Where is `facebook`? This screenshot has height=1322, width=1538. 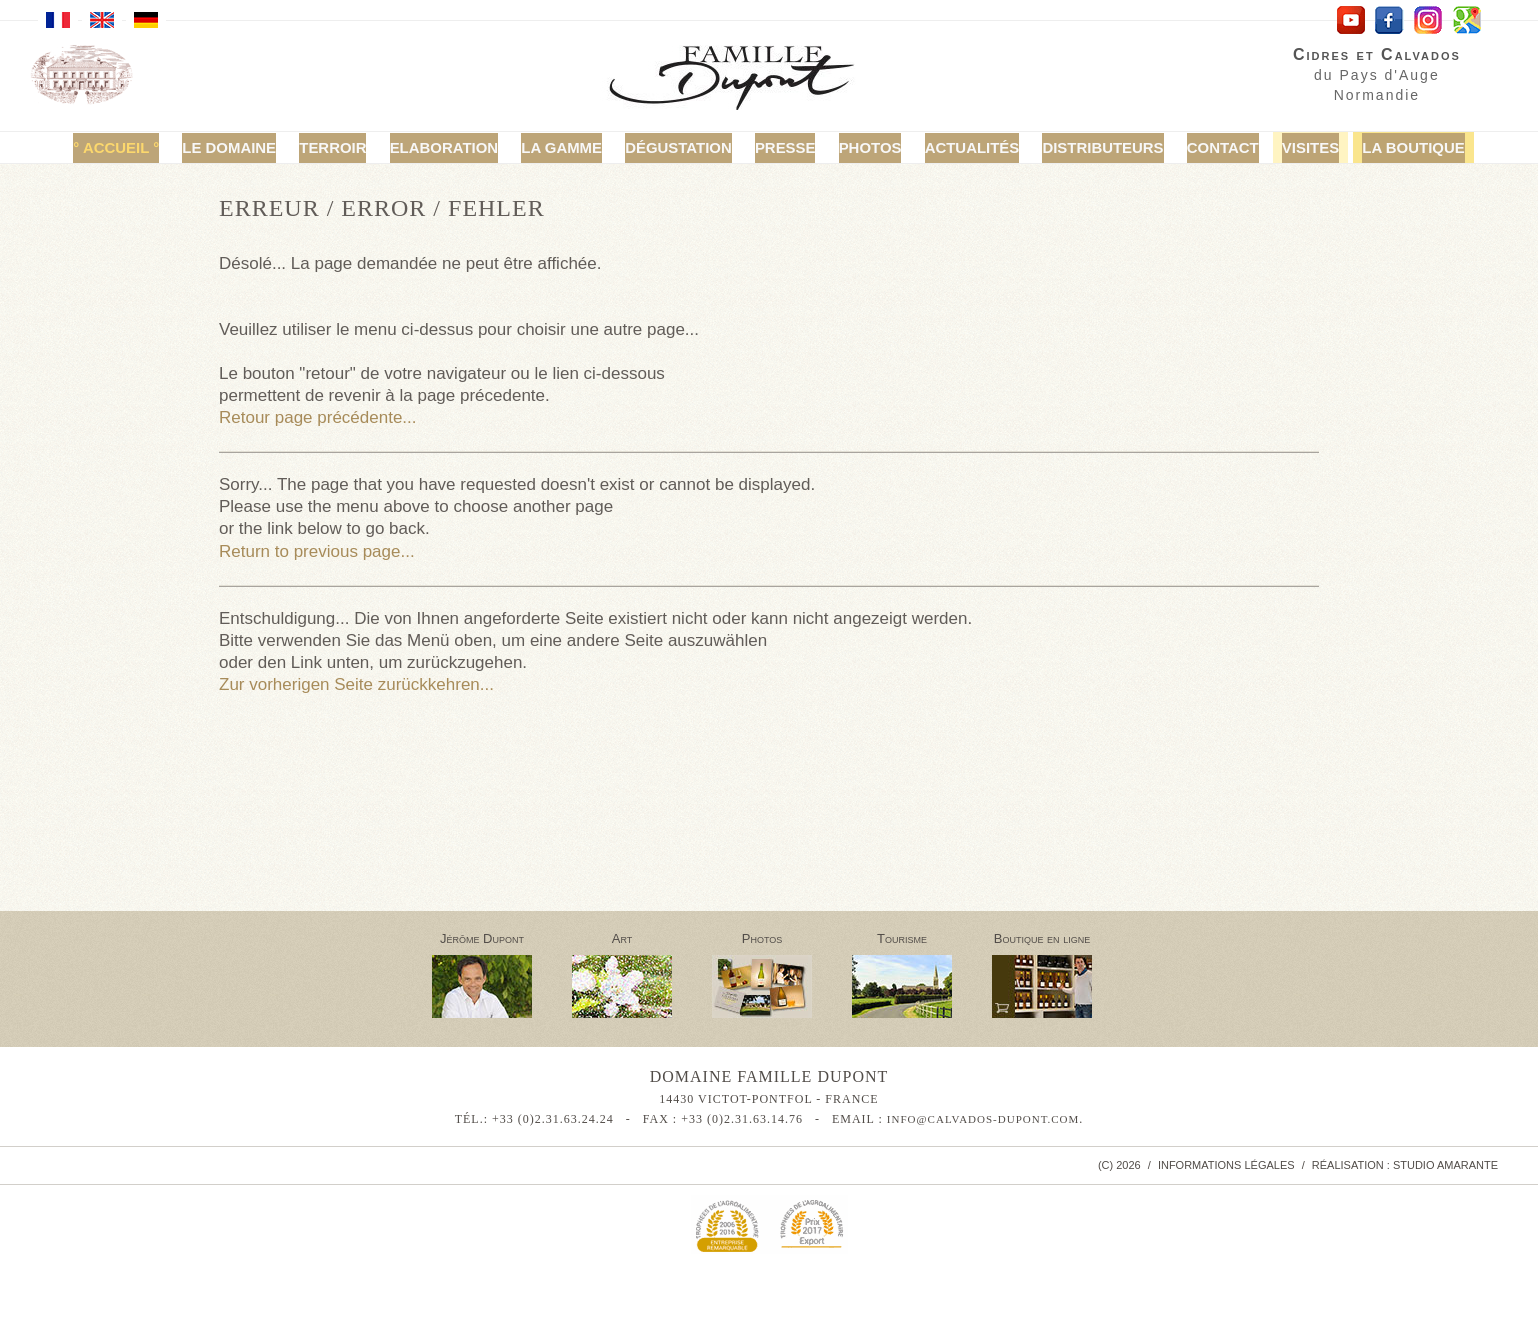
facebook is located at coordinates (1389, 20).